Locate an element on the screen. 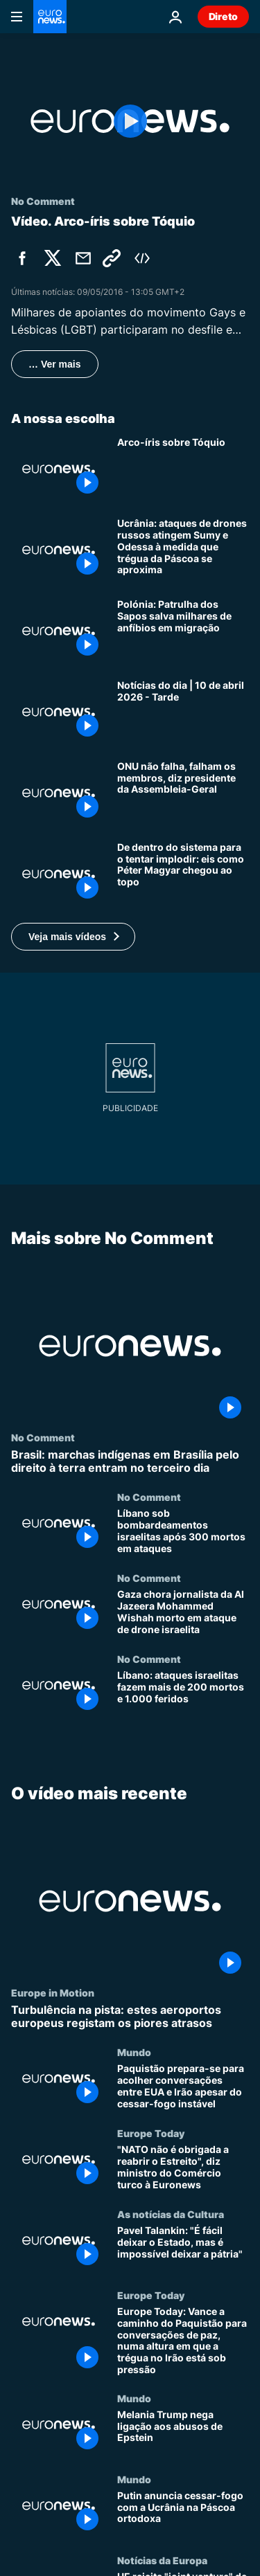 The width and height of the screenshot is (260, 2576). [Líbano sob bombardeamentos israelitas após 300 mortos em ataques] is located at coordinates (183, 1532).